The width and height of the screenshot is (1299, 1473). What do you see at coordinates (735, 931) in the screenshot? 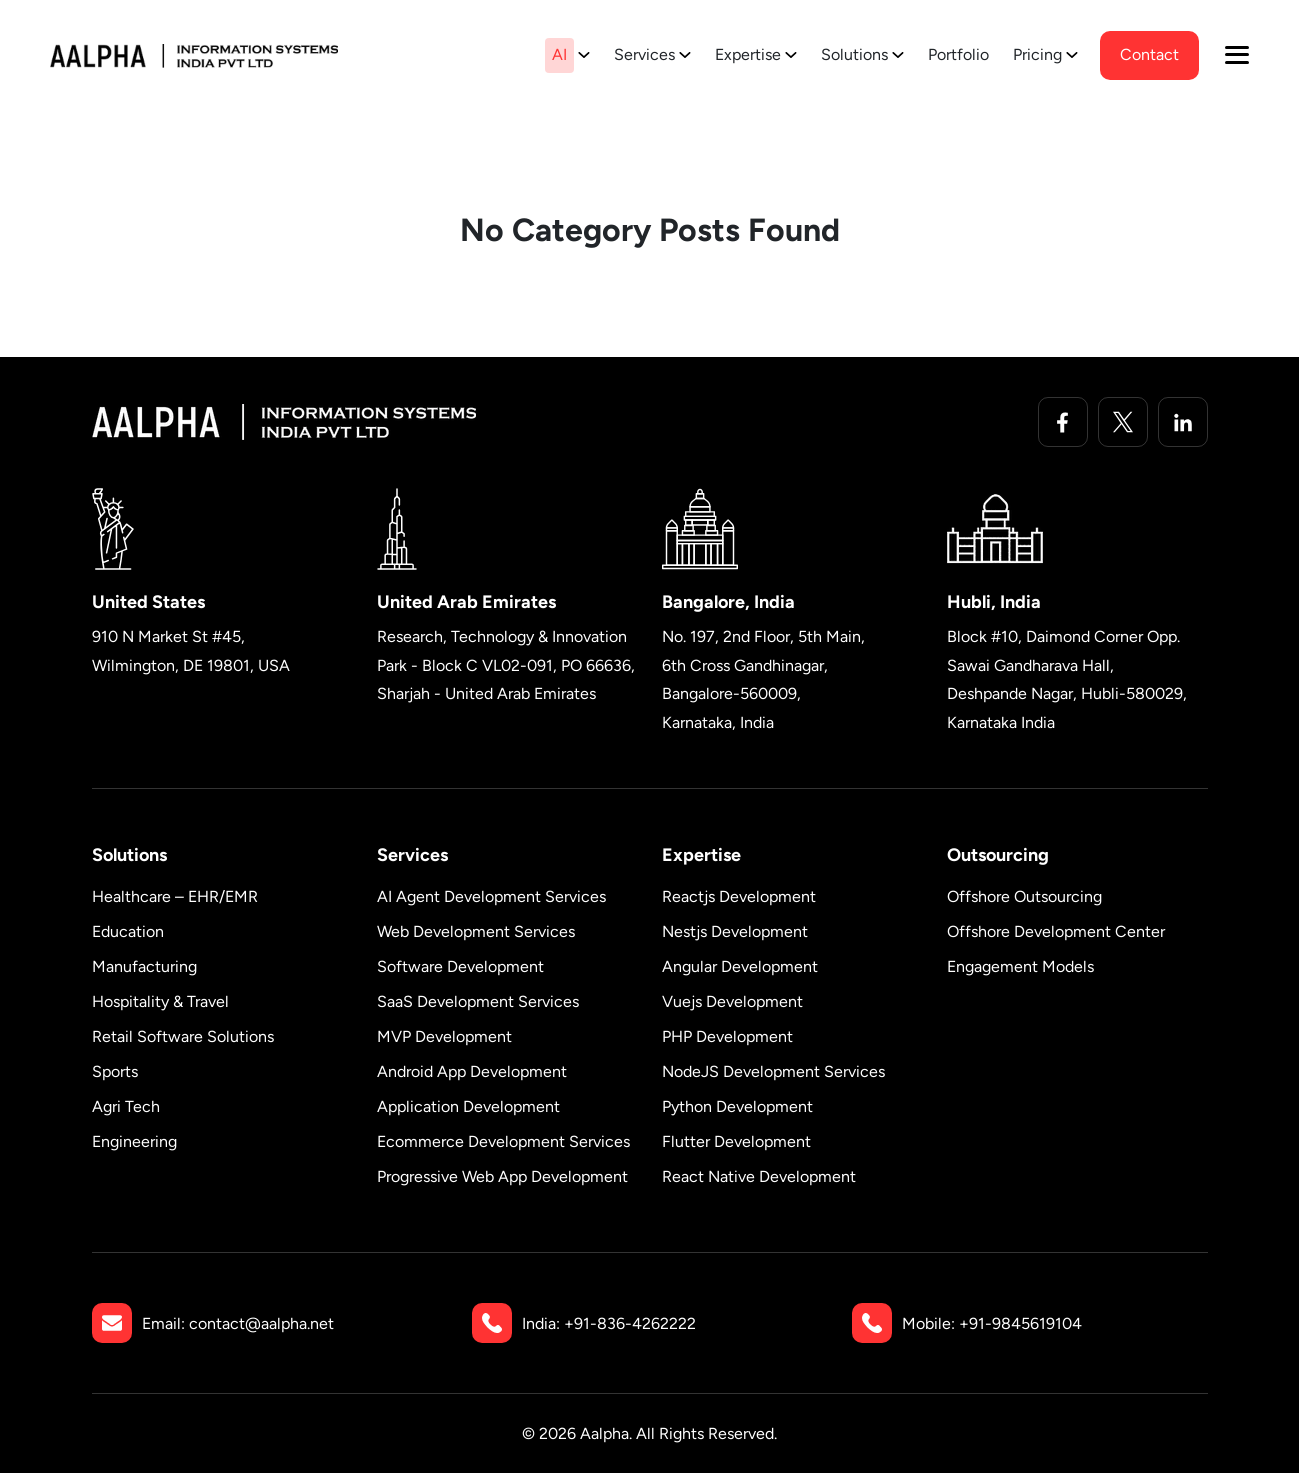
I see `Nestjs Development` at bounding box center [735, 931].